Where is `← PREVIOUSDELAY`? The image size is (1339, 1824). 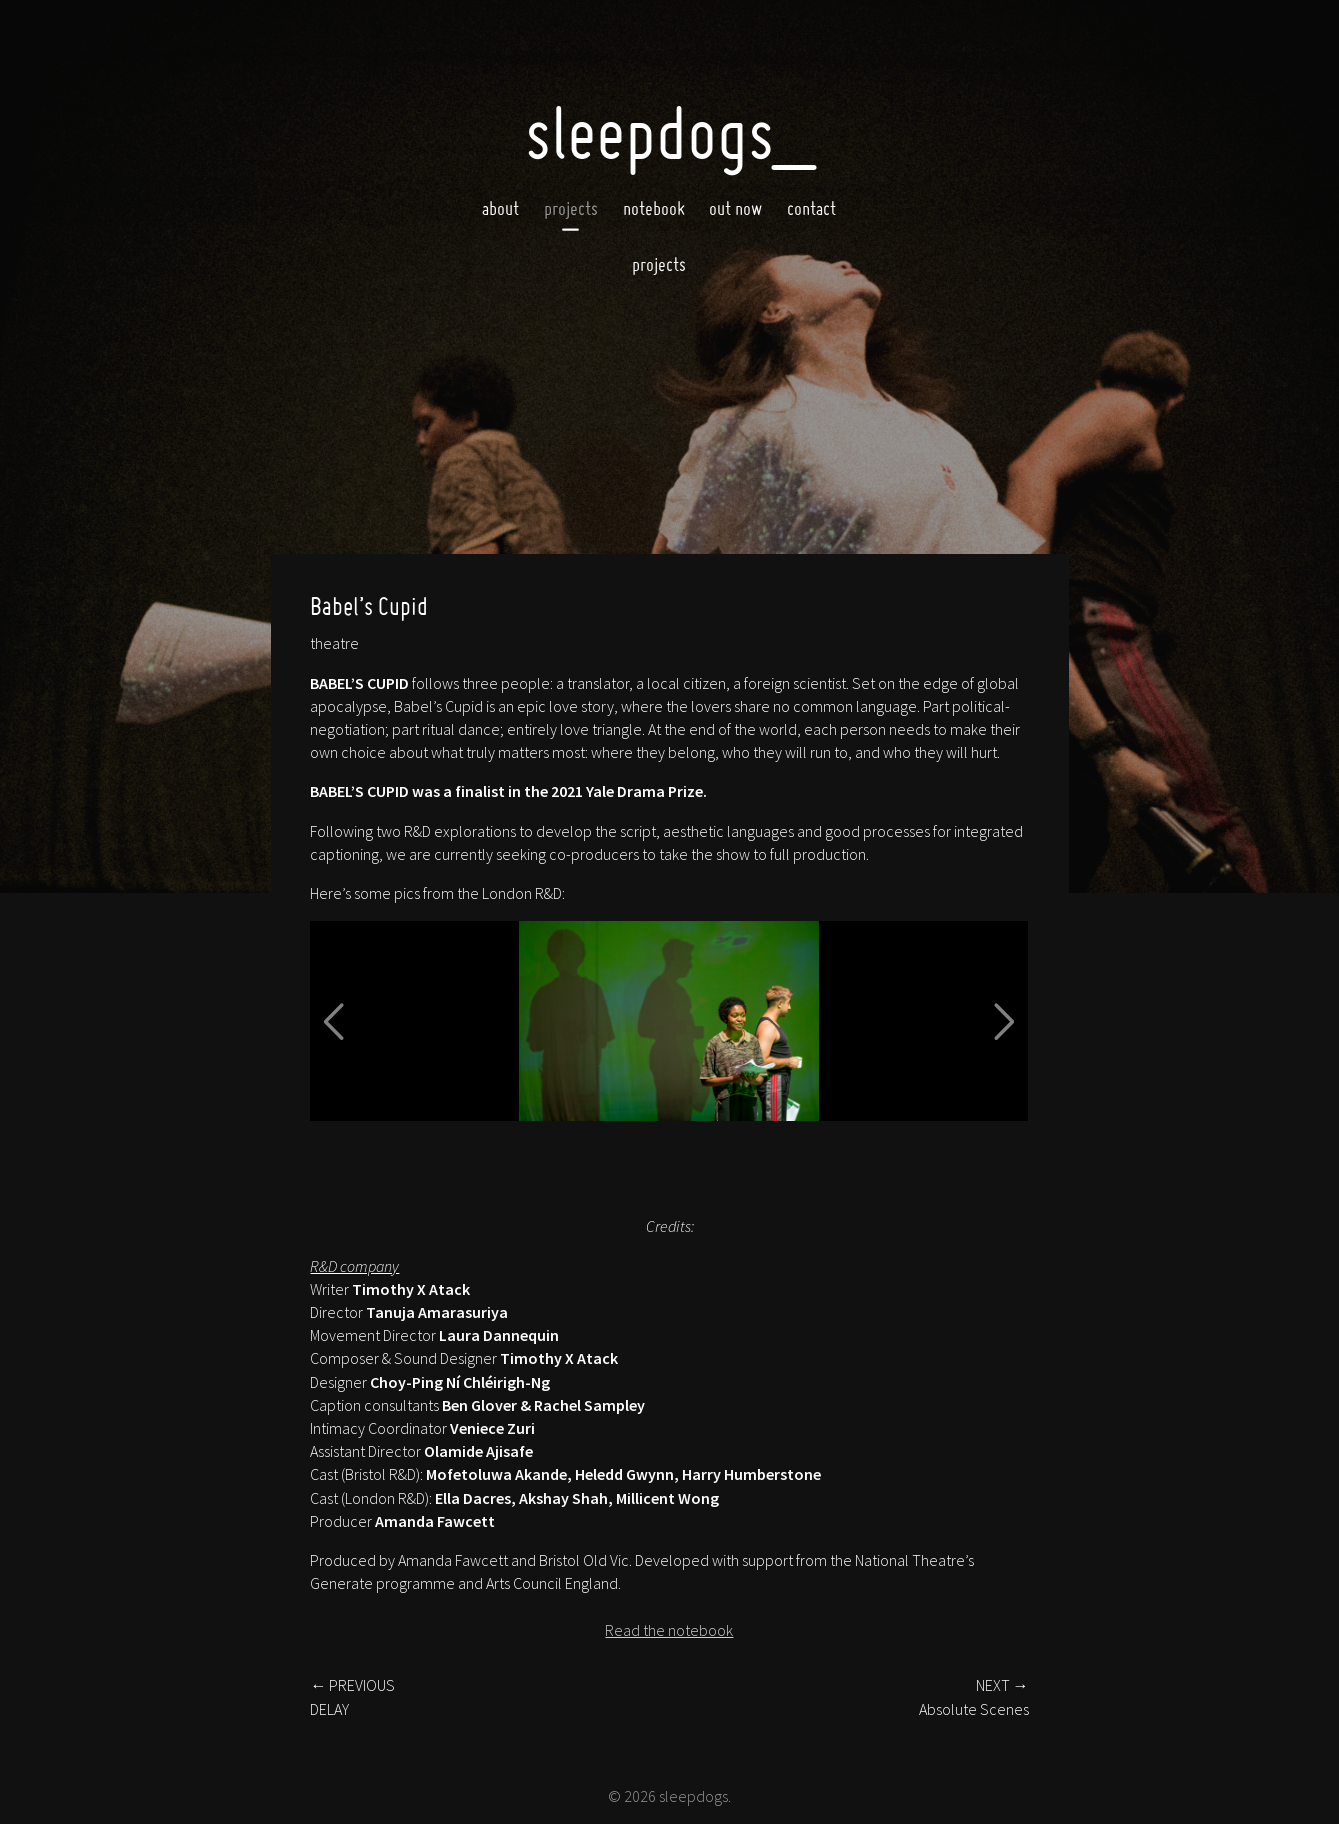
← PREVIOUSDELAY is located at coordinates (352, 1696).